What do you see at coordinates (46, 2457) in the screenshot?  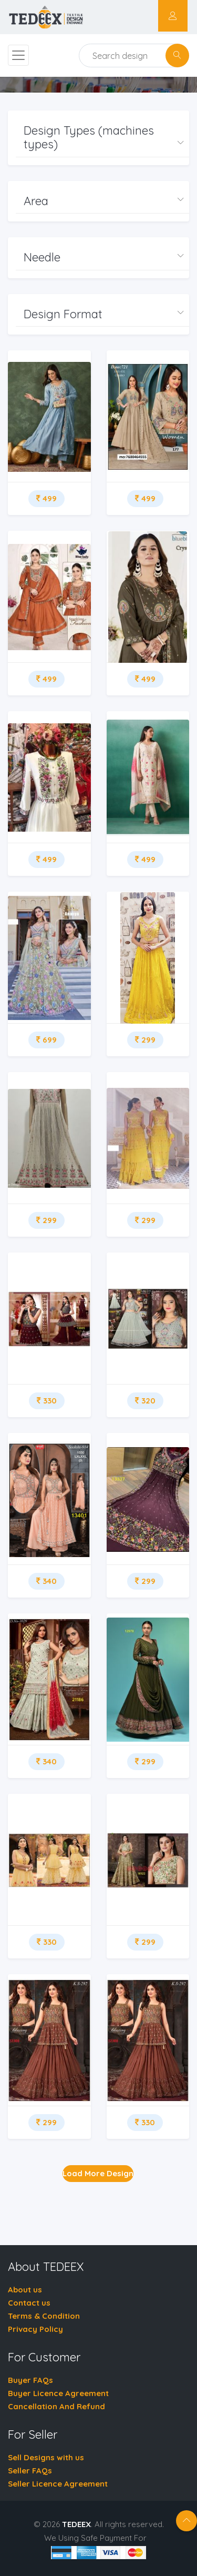 I see `Sell Designs with us` at bounding box center [46, 2457].